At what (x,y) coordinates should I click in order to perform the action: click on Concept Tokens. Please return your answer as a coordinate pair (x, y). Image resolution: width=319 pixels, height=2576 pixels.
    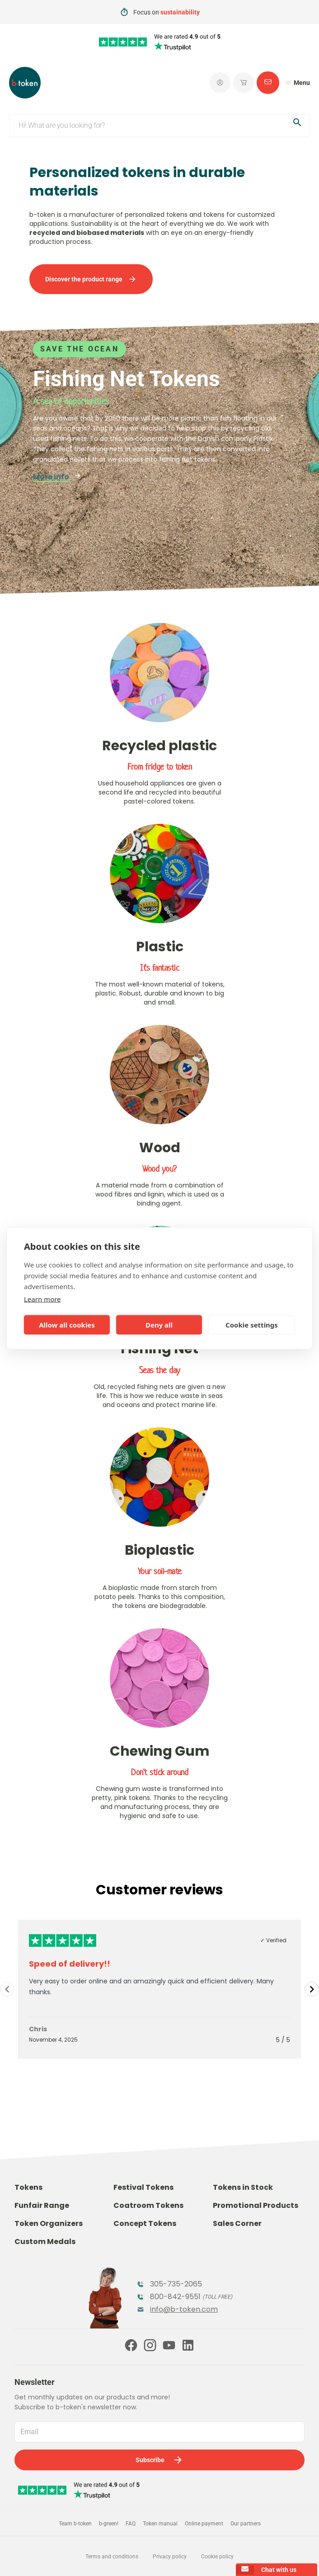
    Looking at the image, I should click on (144, 2223).